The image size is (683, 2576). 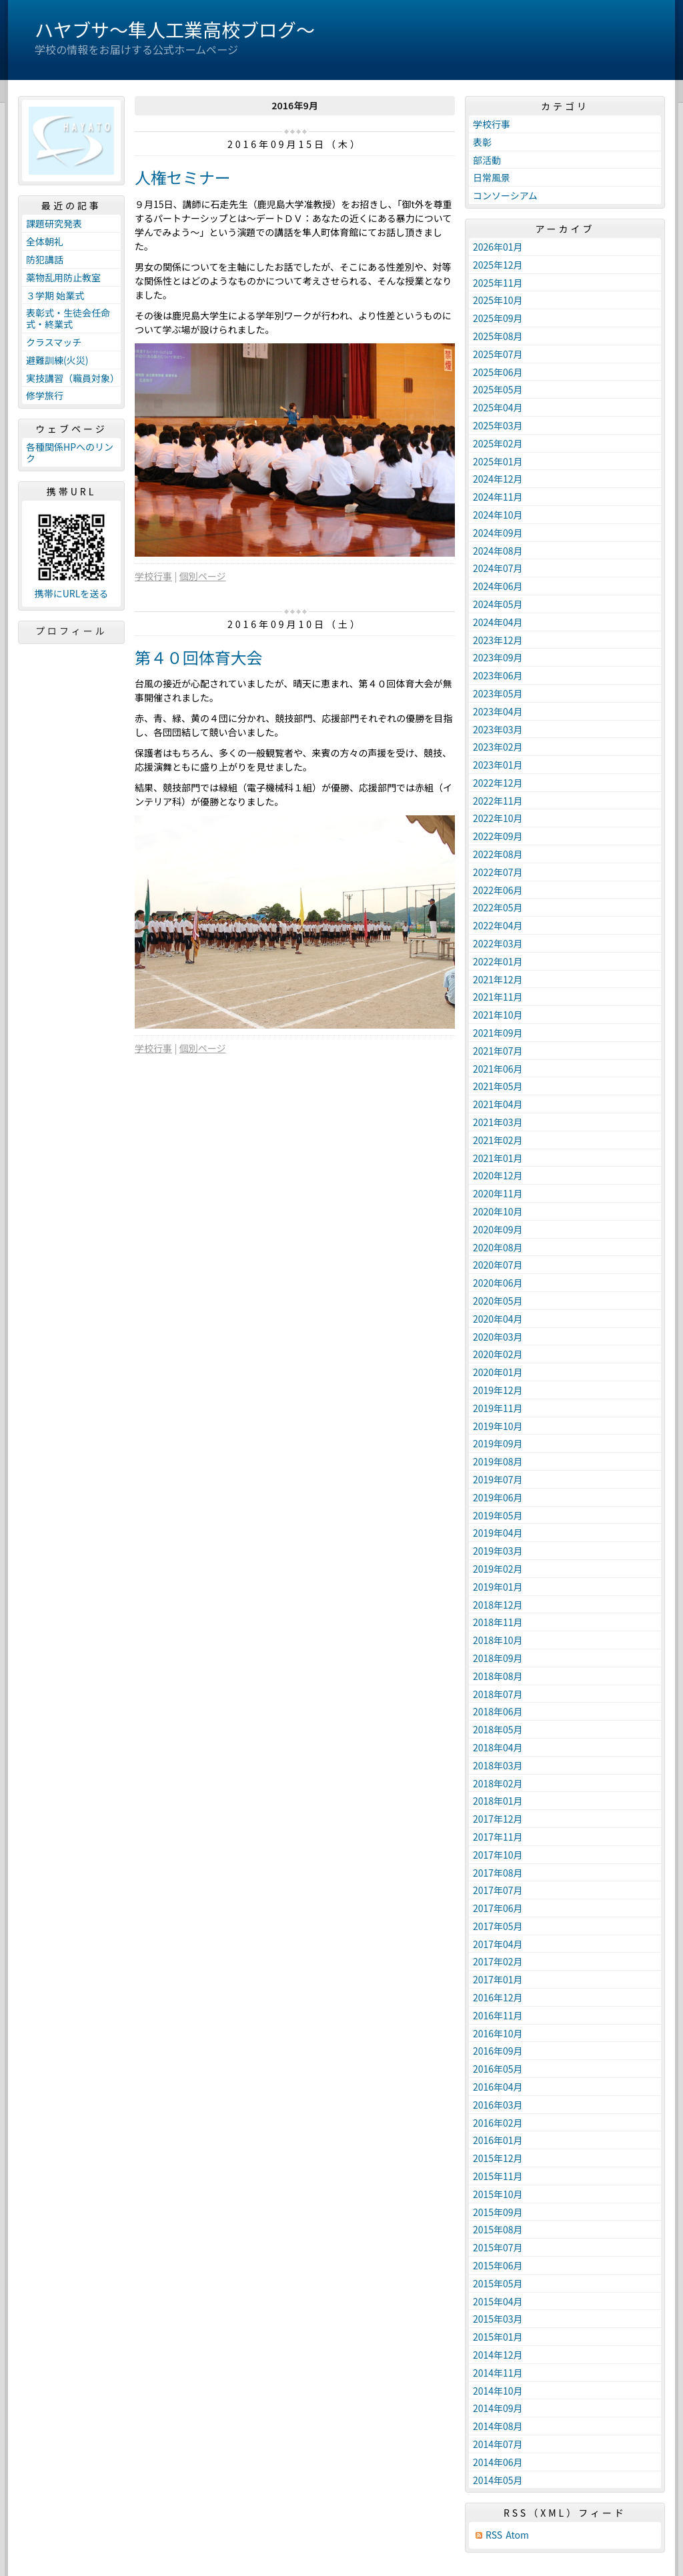 I want to click on 2023年03月, so click(x=498, y=729).